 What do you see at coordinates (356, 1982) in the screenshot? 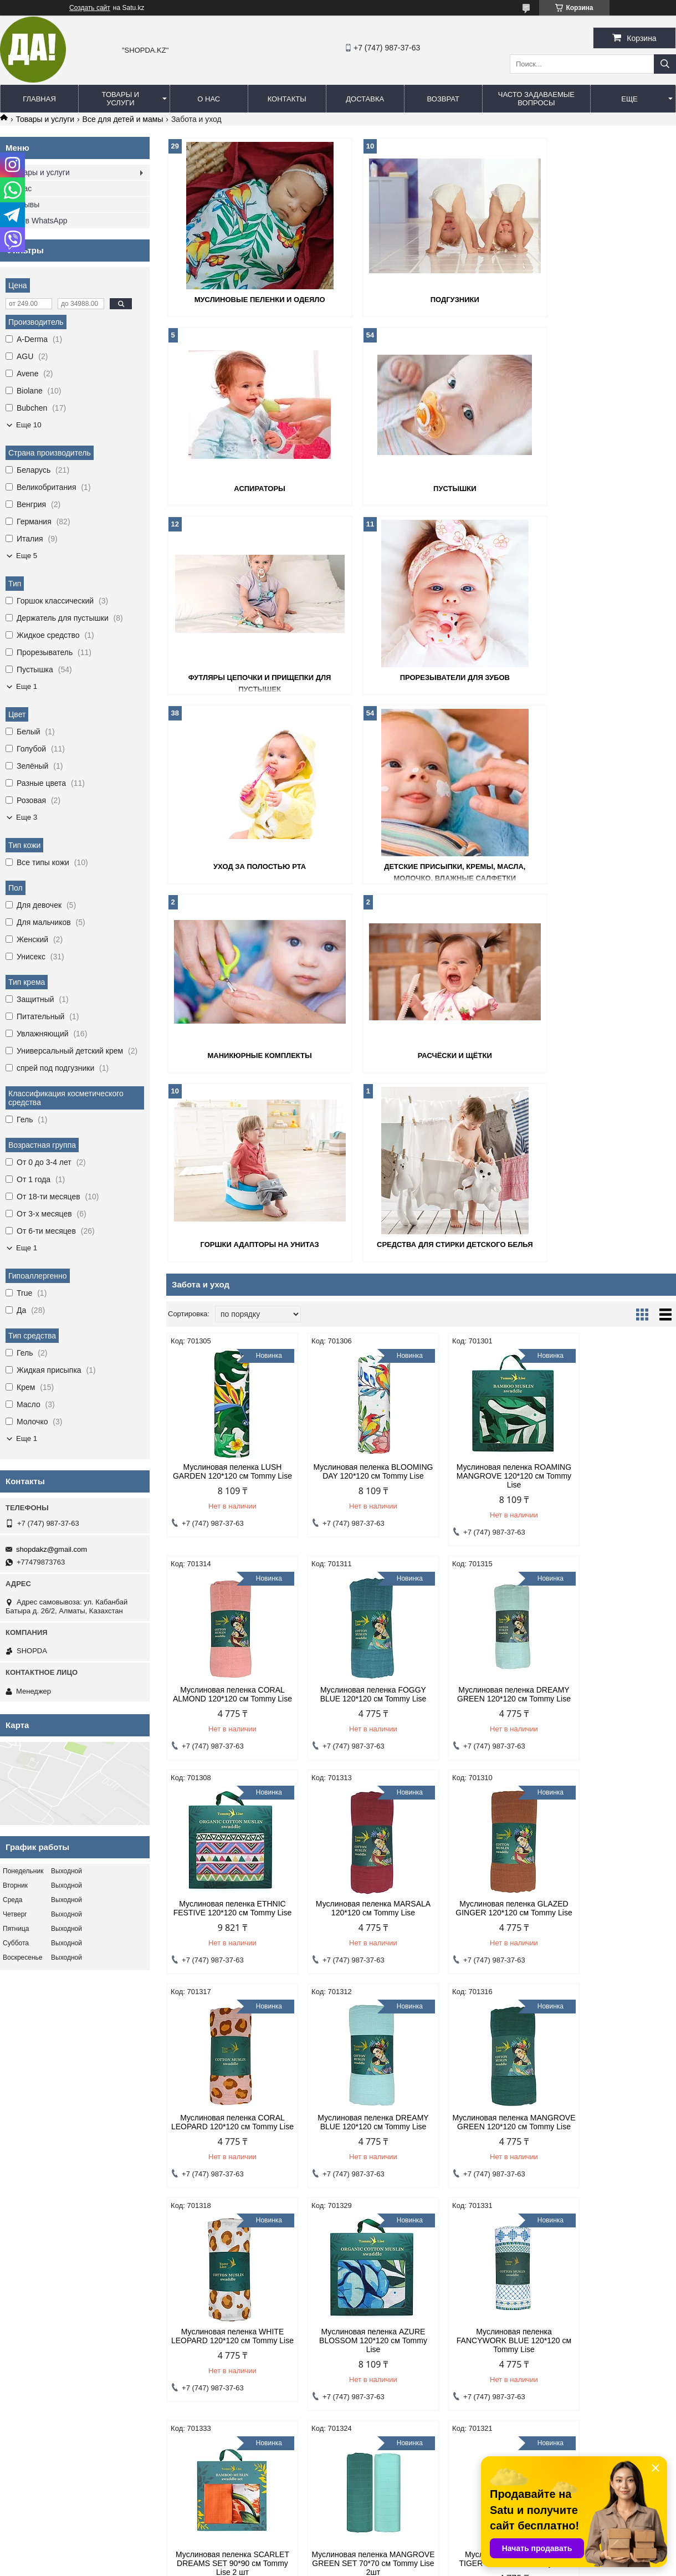
I see `Муслиновая пеленка BLUE TIGER 120*120 см Tommy Lise` at bounding box center [356, 1982].